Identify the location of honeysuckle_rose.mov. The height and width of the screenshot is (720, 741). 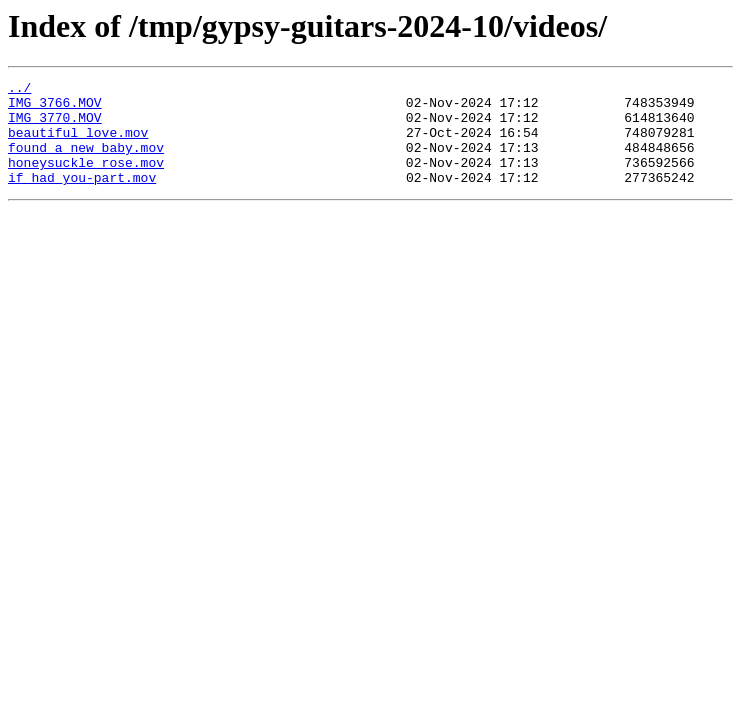
(86, 180).